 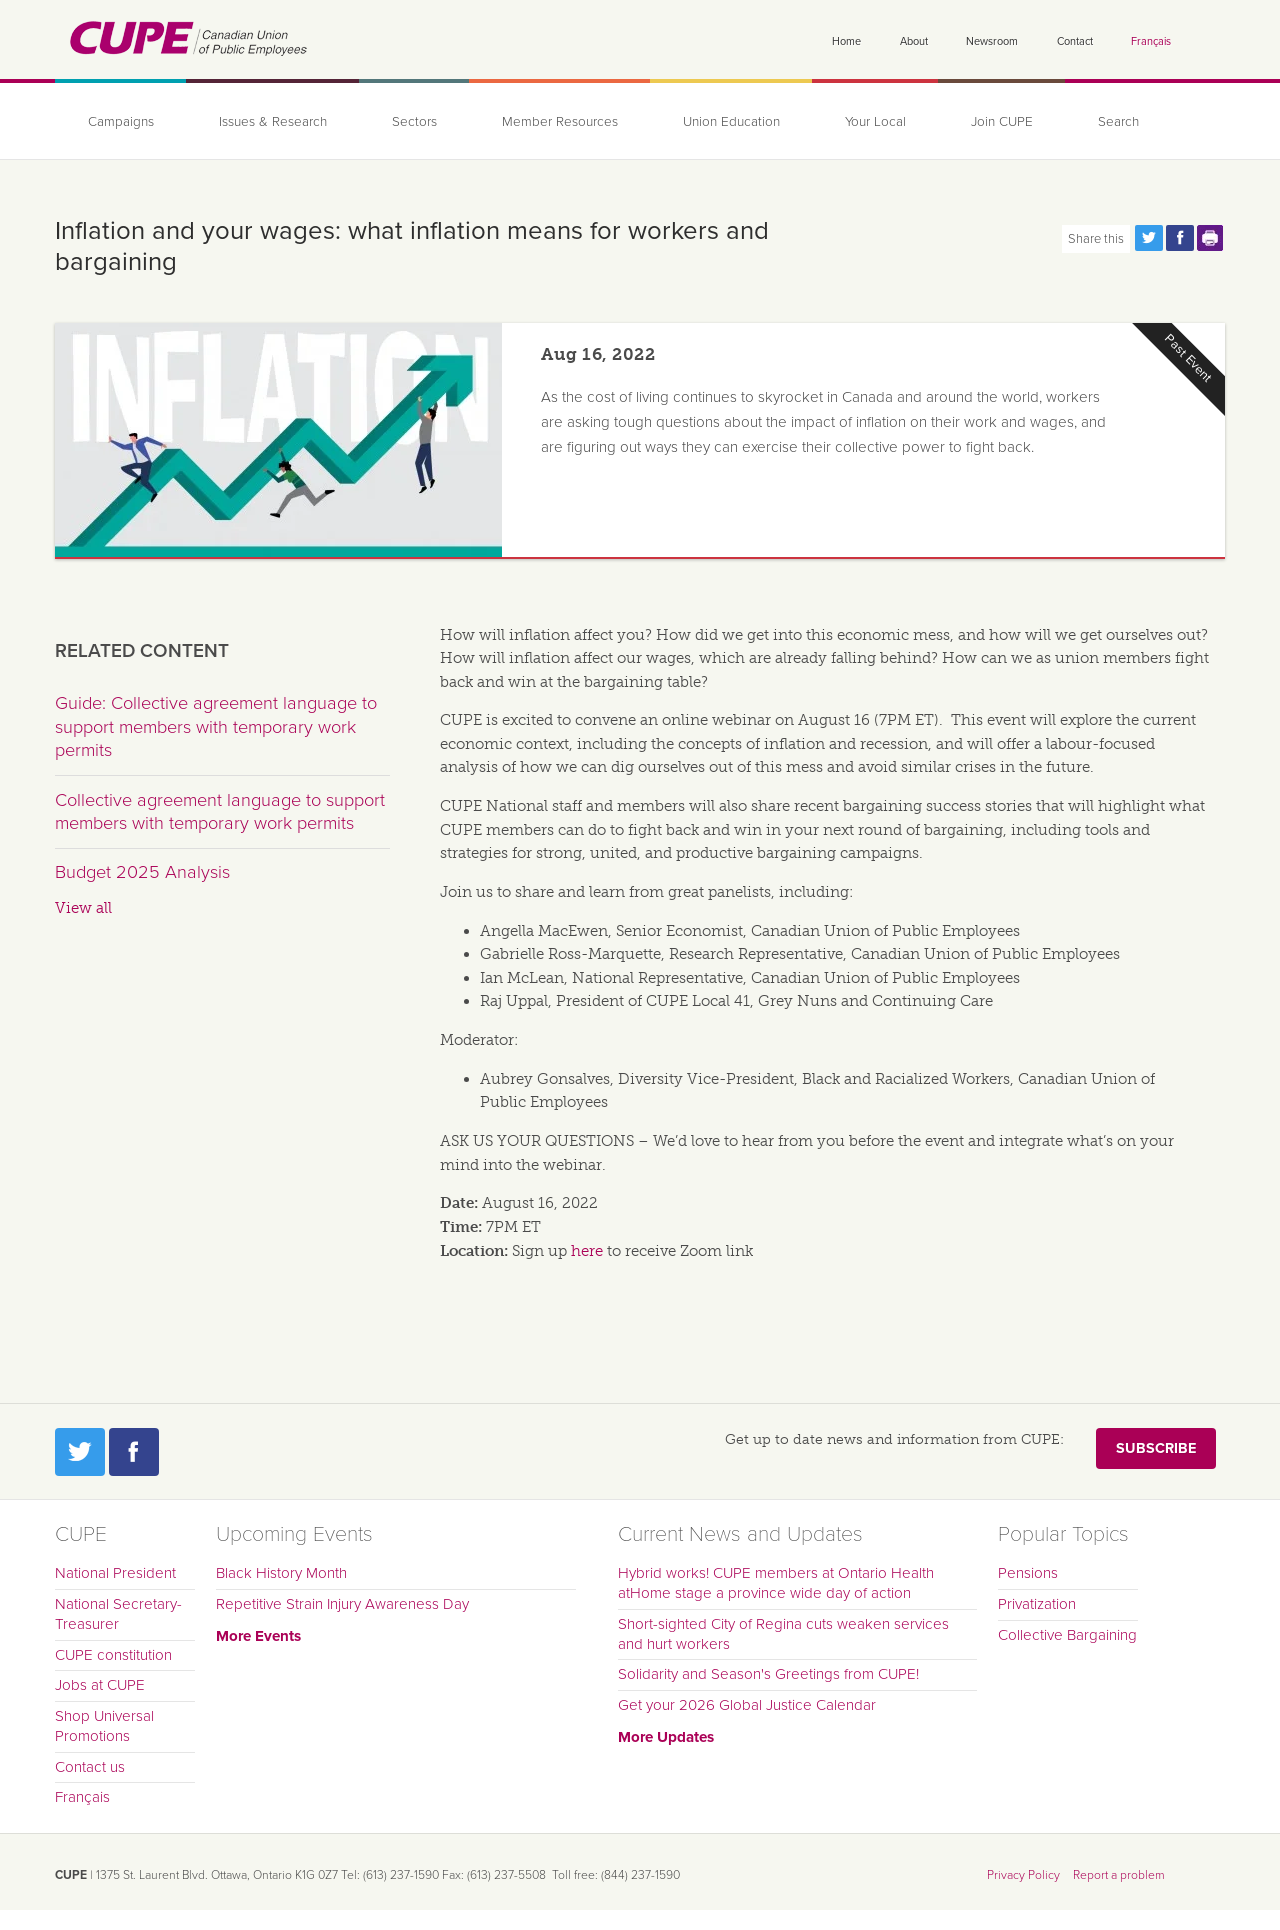 I want to click on Solidarity and Season's Greetings from CUPE!, so click(x=768, y=1674).